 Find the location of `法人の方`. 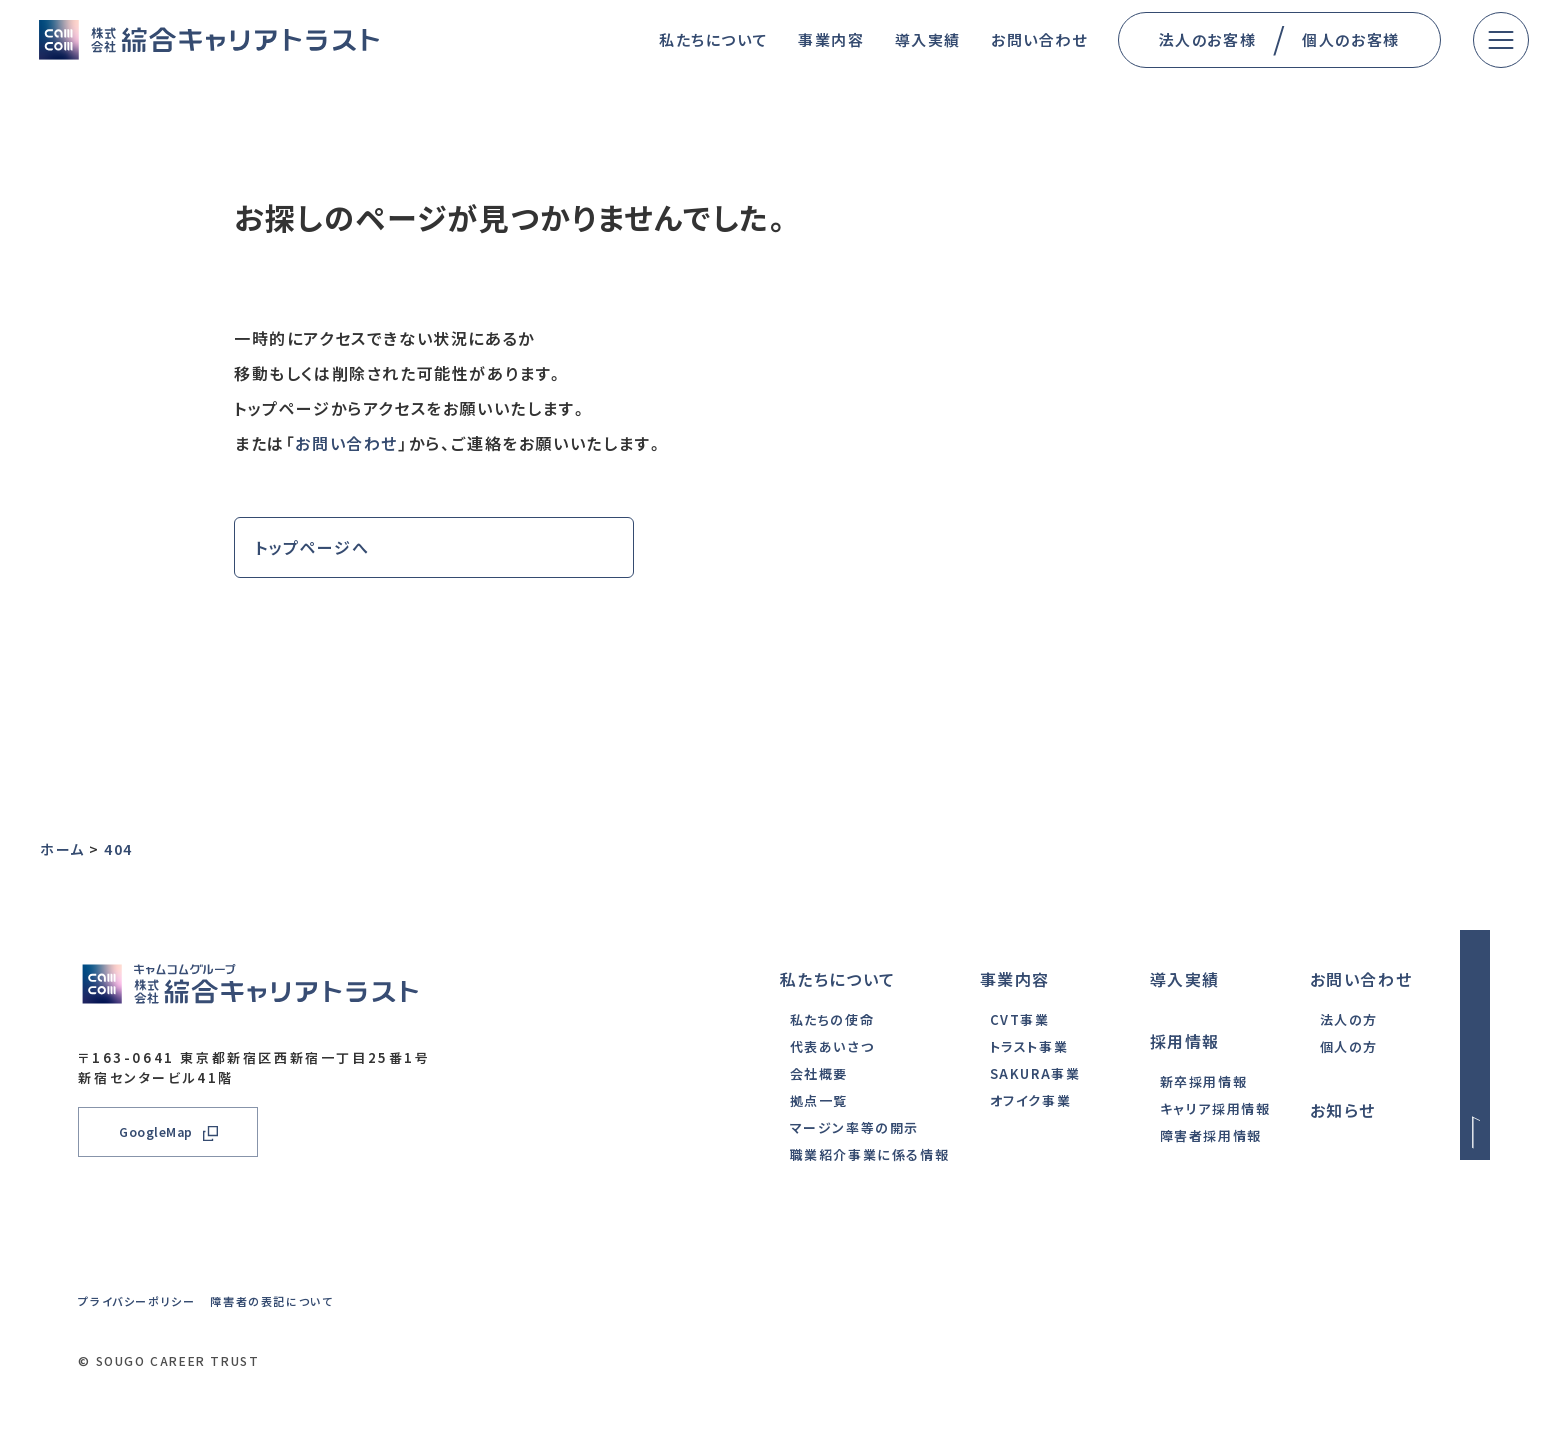

法人の方 is located at coordinates (1349, 1019).